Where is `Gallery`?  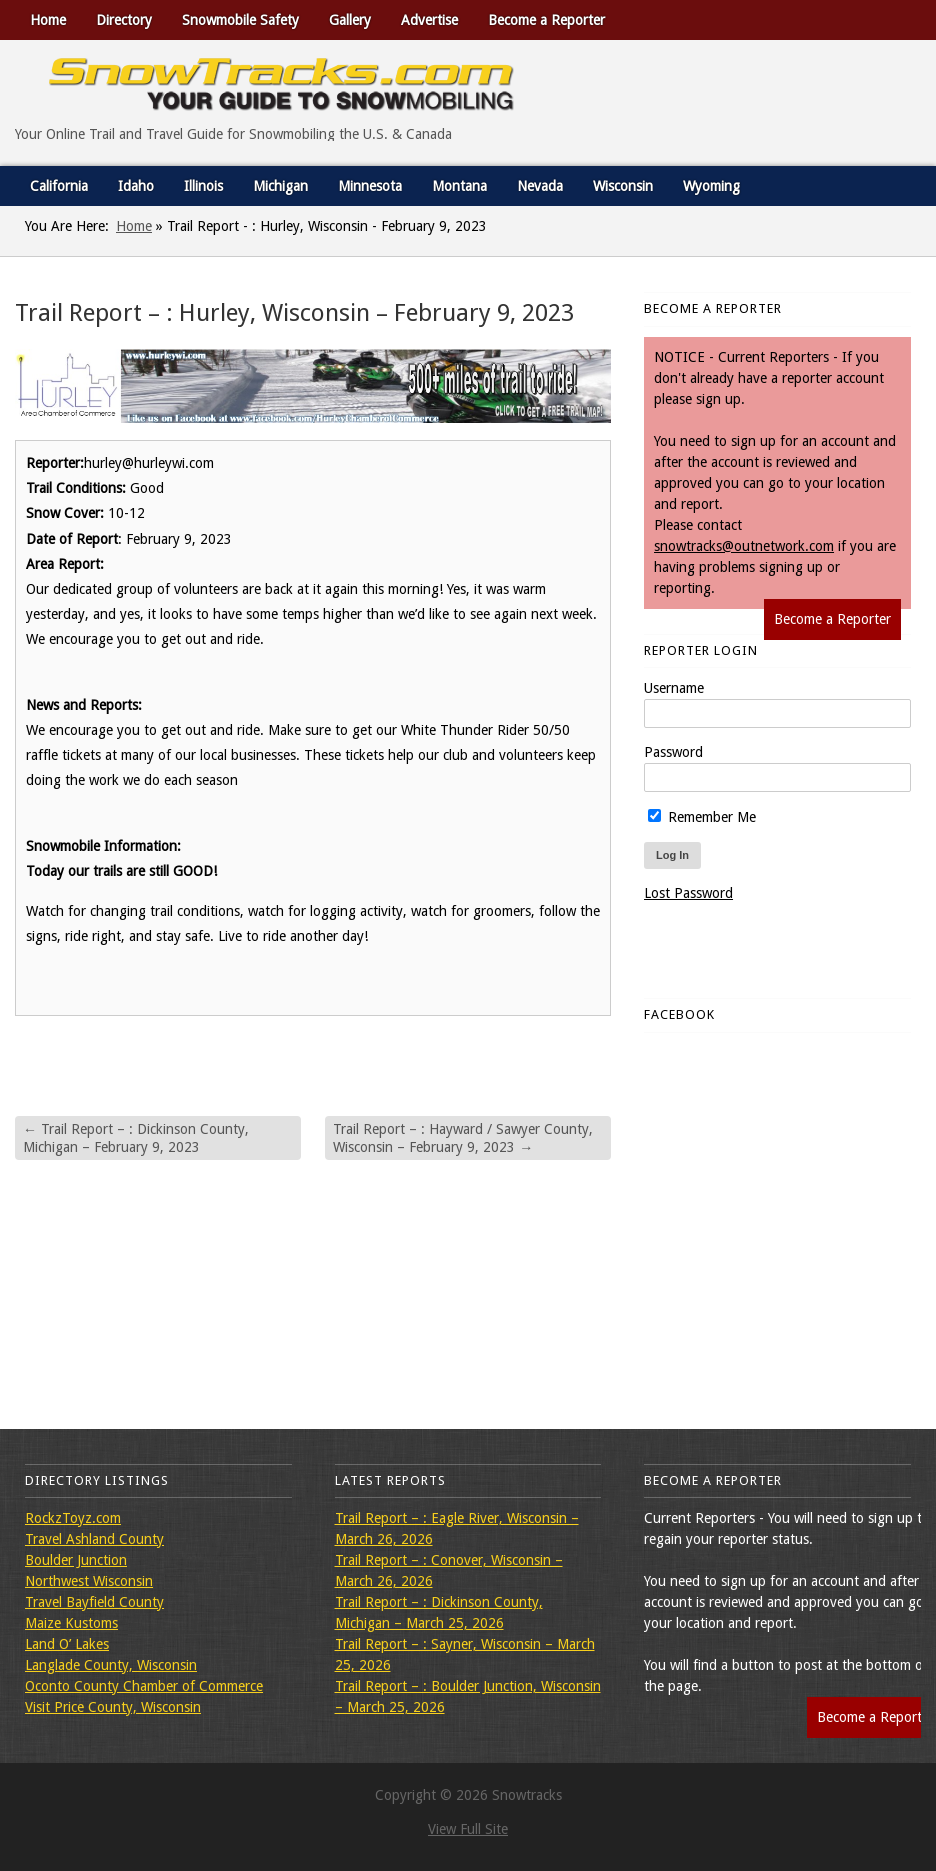 Gallery is located at coordinates (350, 20).